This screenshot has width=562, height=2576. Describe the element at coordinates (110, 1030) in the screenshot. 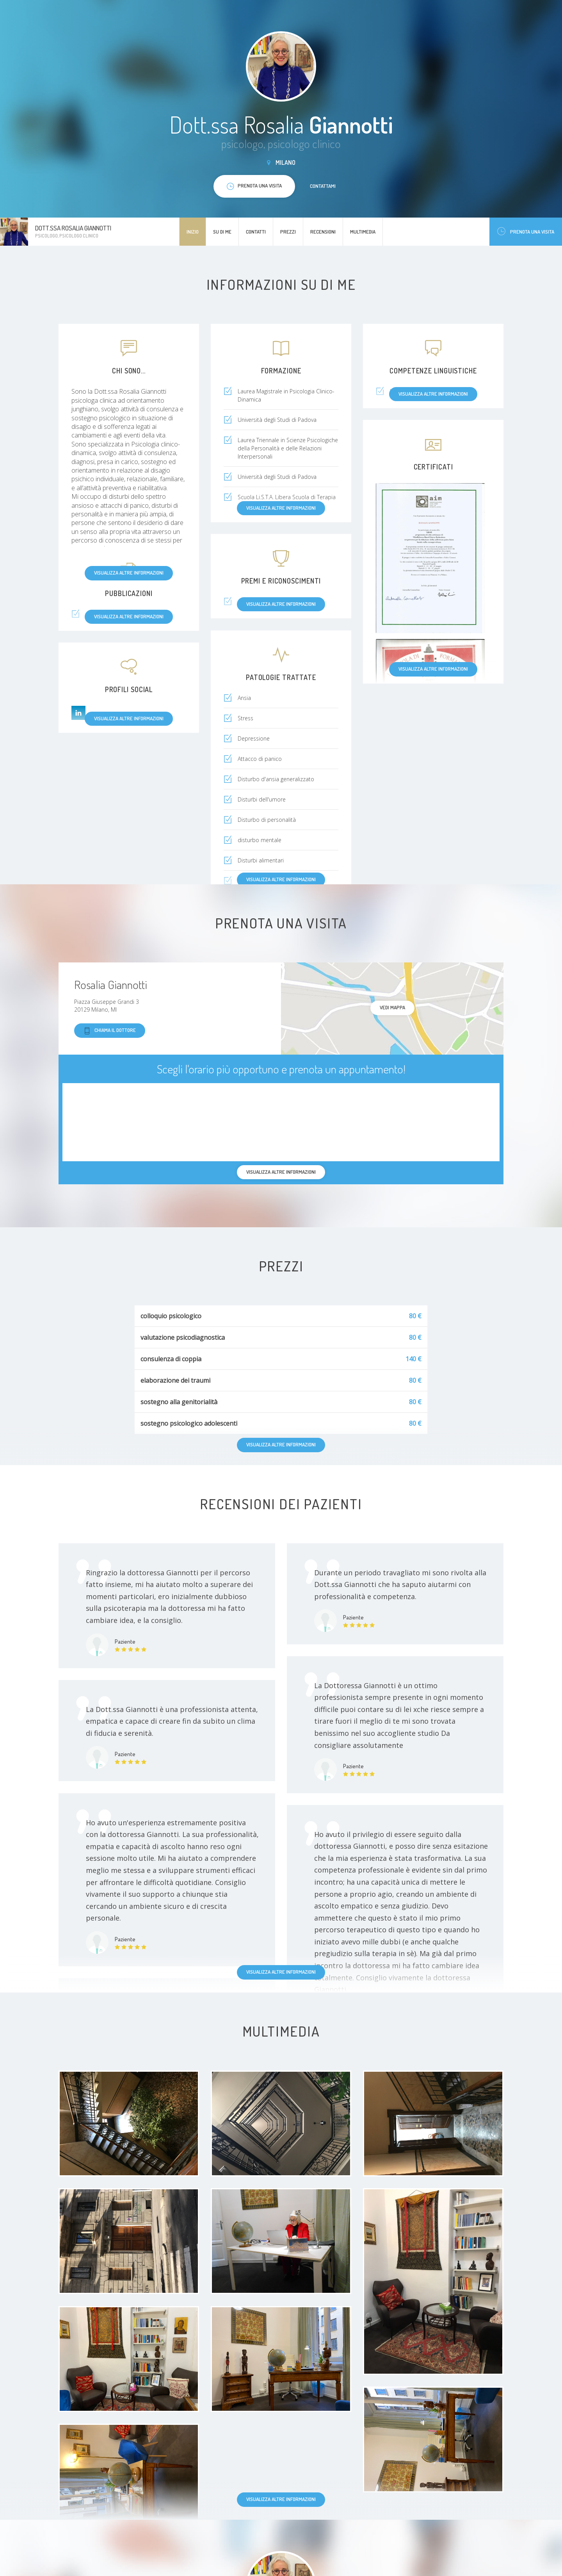

I see `Chiama il dottore` at that location.